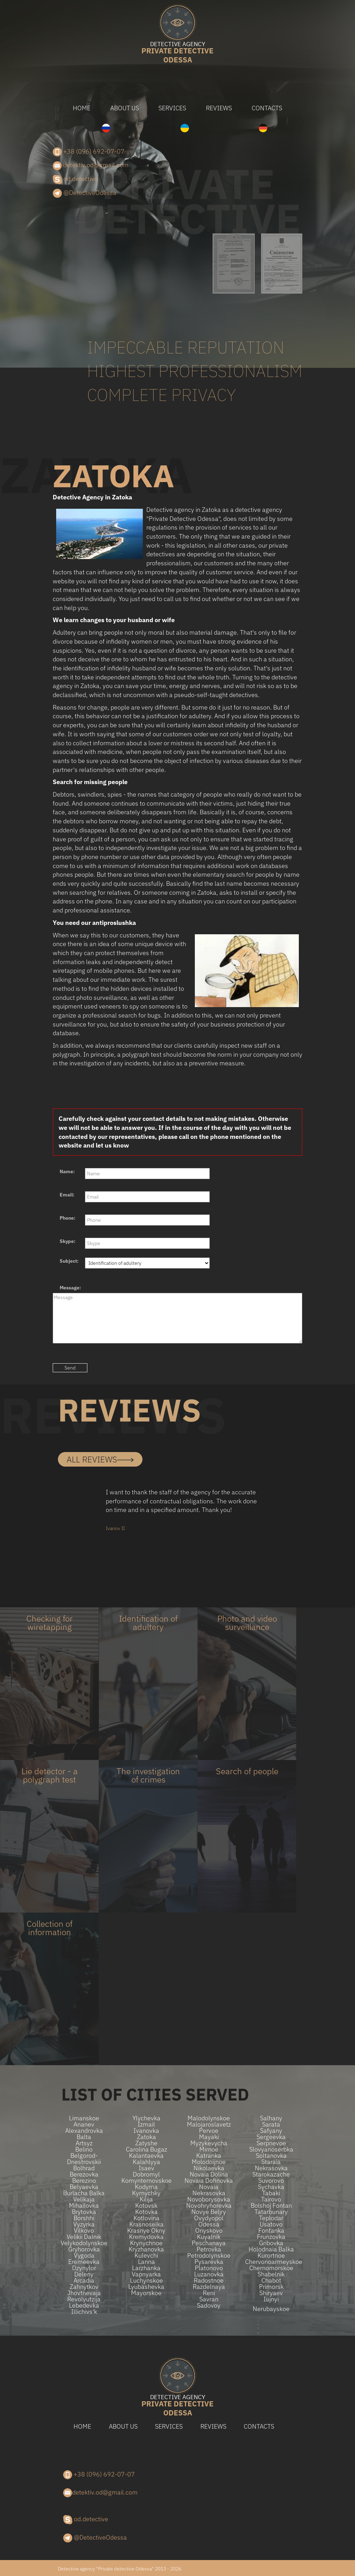 The image size is (355, 2576). What do you see at coordinates (84, 2193) in the screenshot?
I see `Burlacha balka` at bounding box center [84, 2193].